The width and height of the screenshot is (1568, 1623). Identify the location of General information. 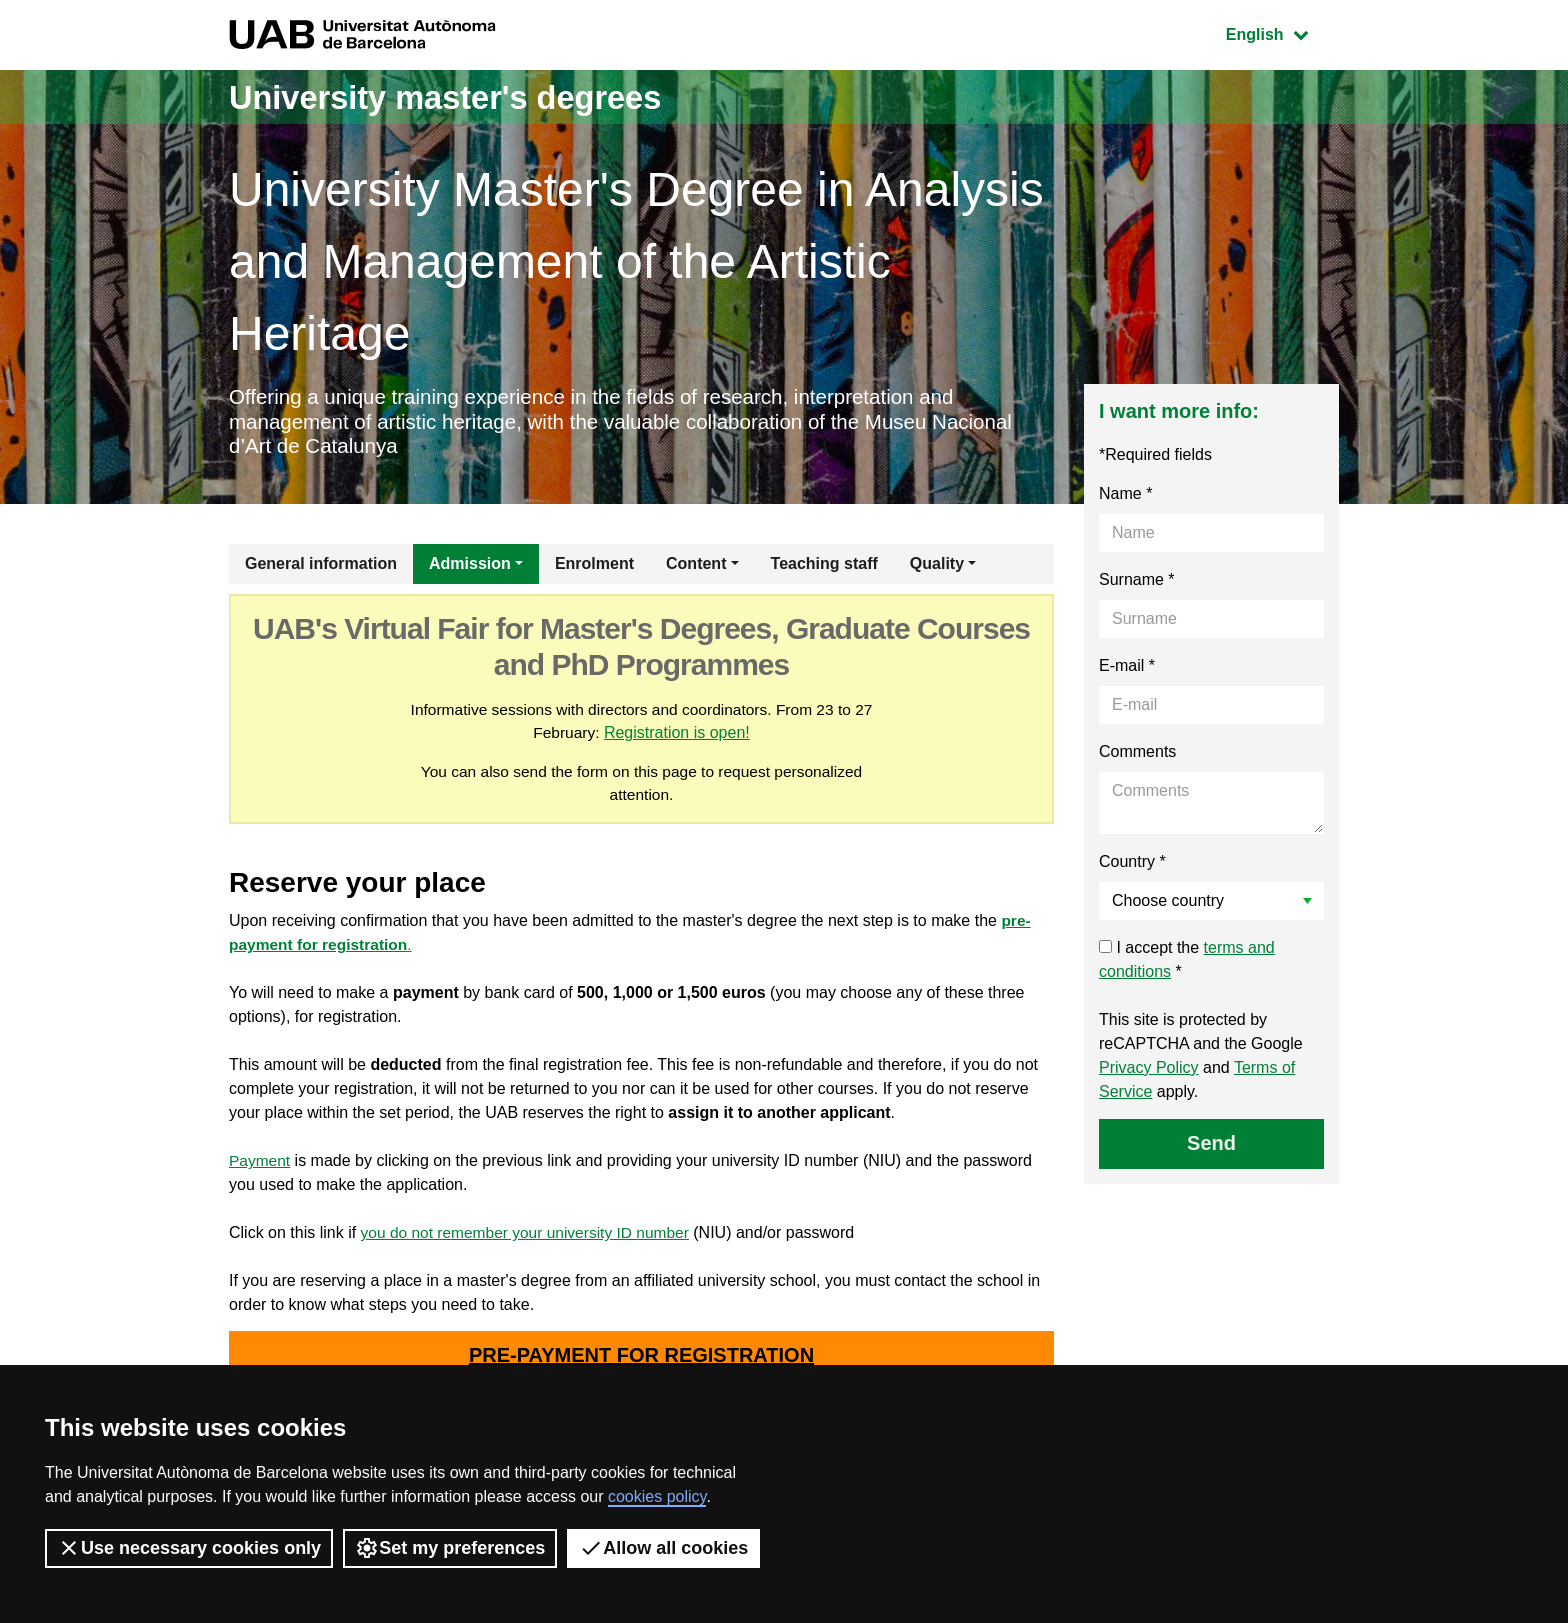
(321, 568).